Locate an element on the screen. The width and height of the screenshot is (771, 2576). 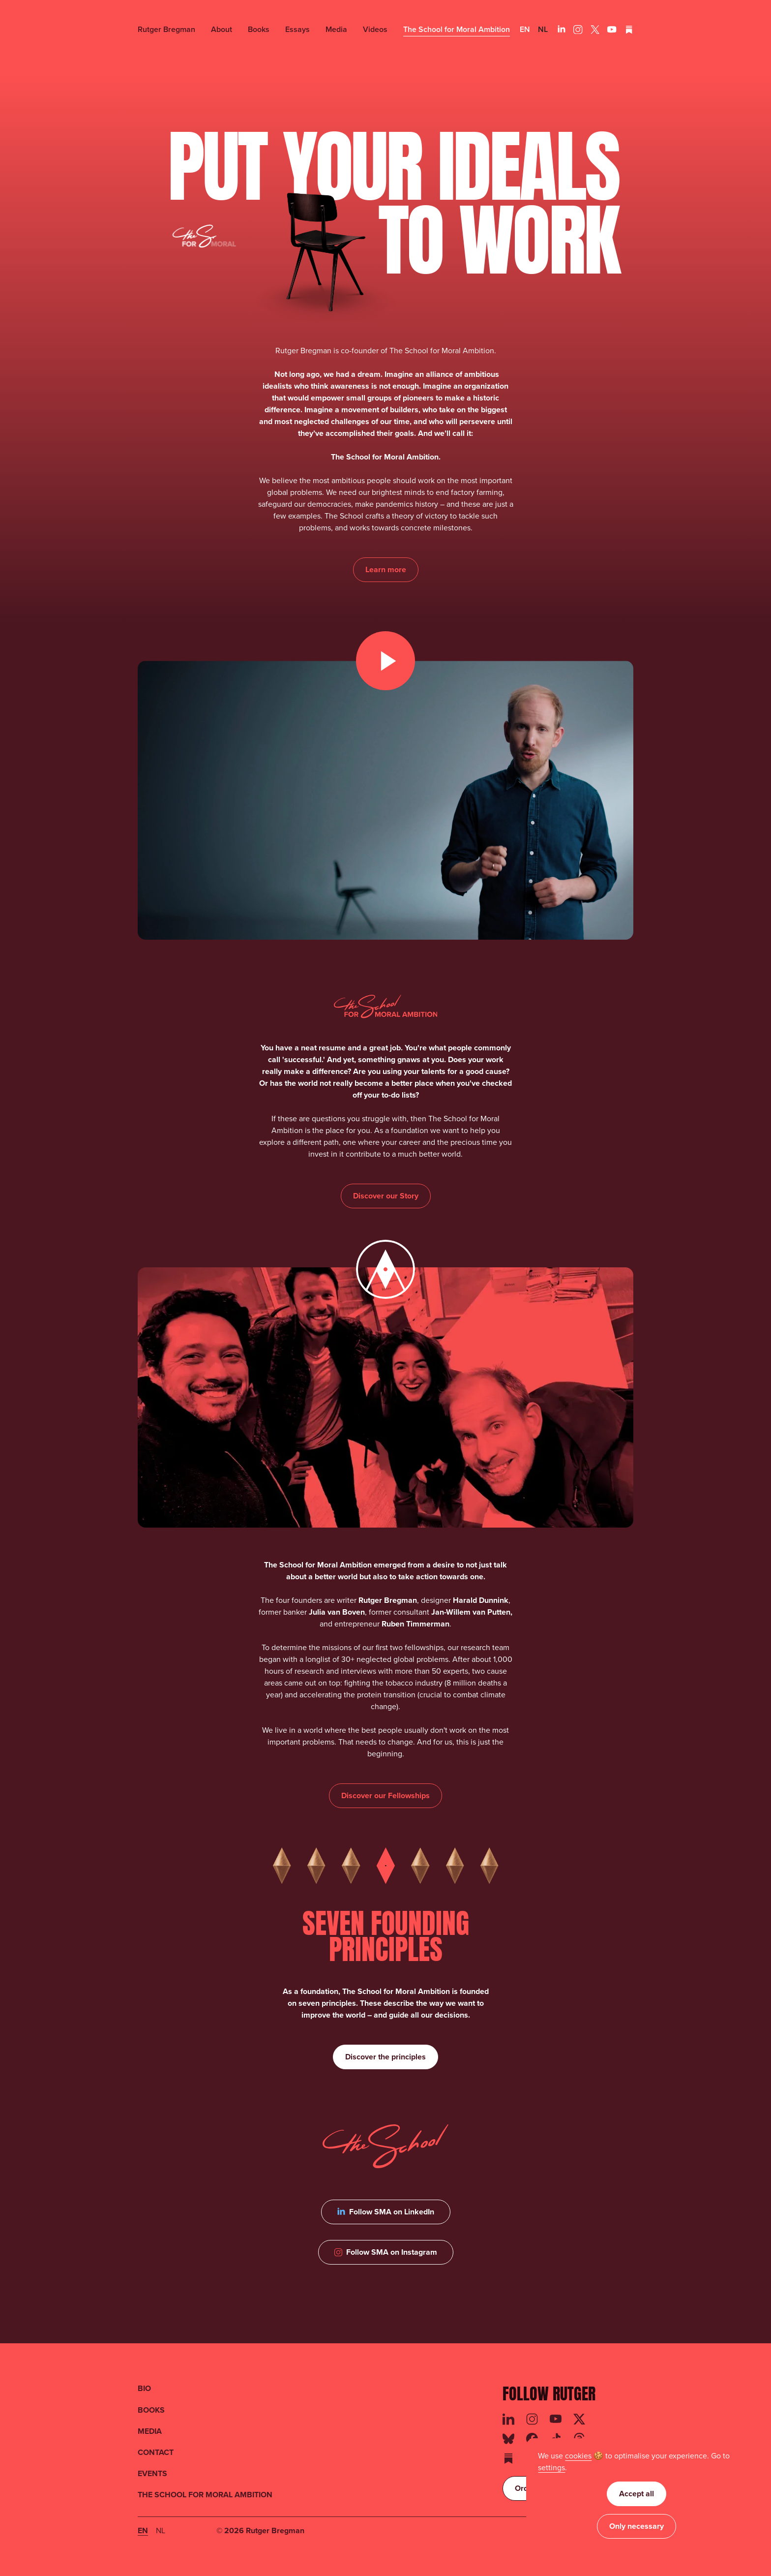
Videos is located at coordinates (375, 29).